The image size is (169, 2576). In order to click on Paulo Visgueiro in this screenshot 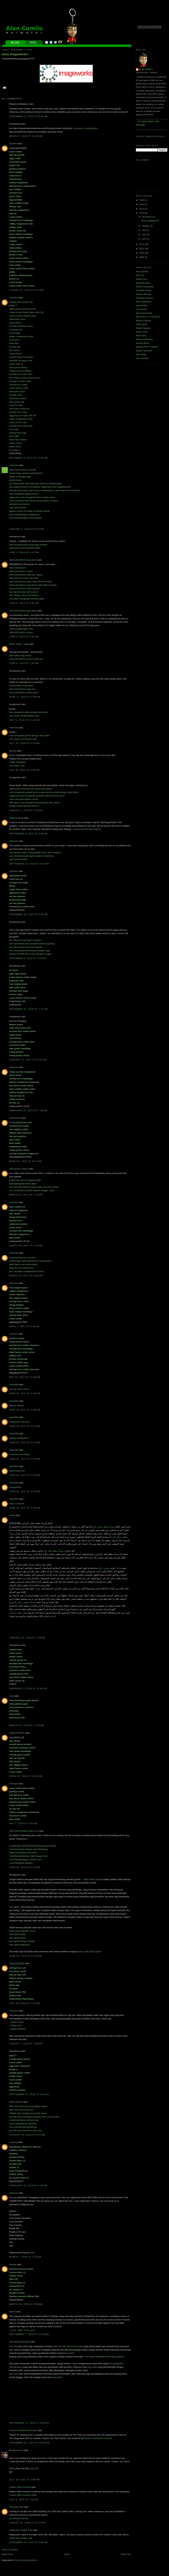, I will do `click(143, 328)`.